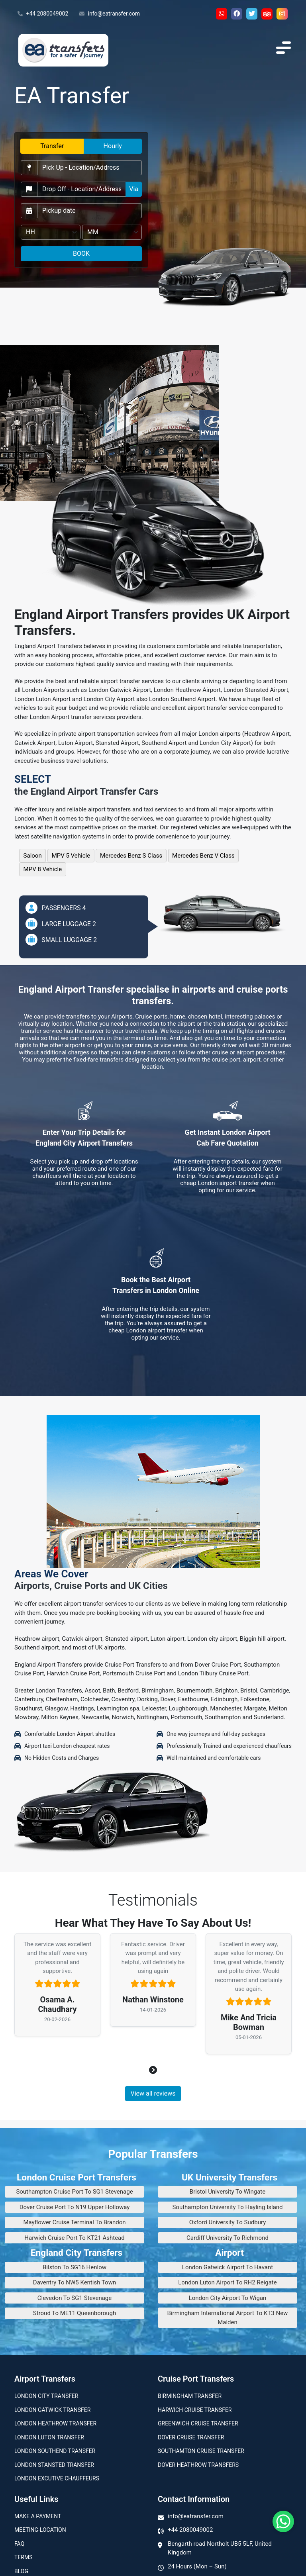 This screenshot has width=306, height=2576. Describe the element at coordinates (227, 2191) in the screenshot. I see `Bristol University To Wingate` at that location.